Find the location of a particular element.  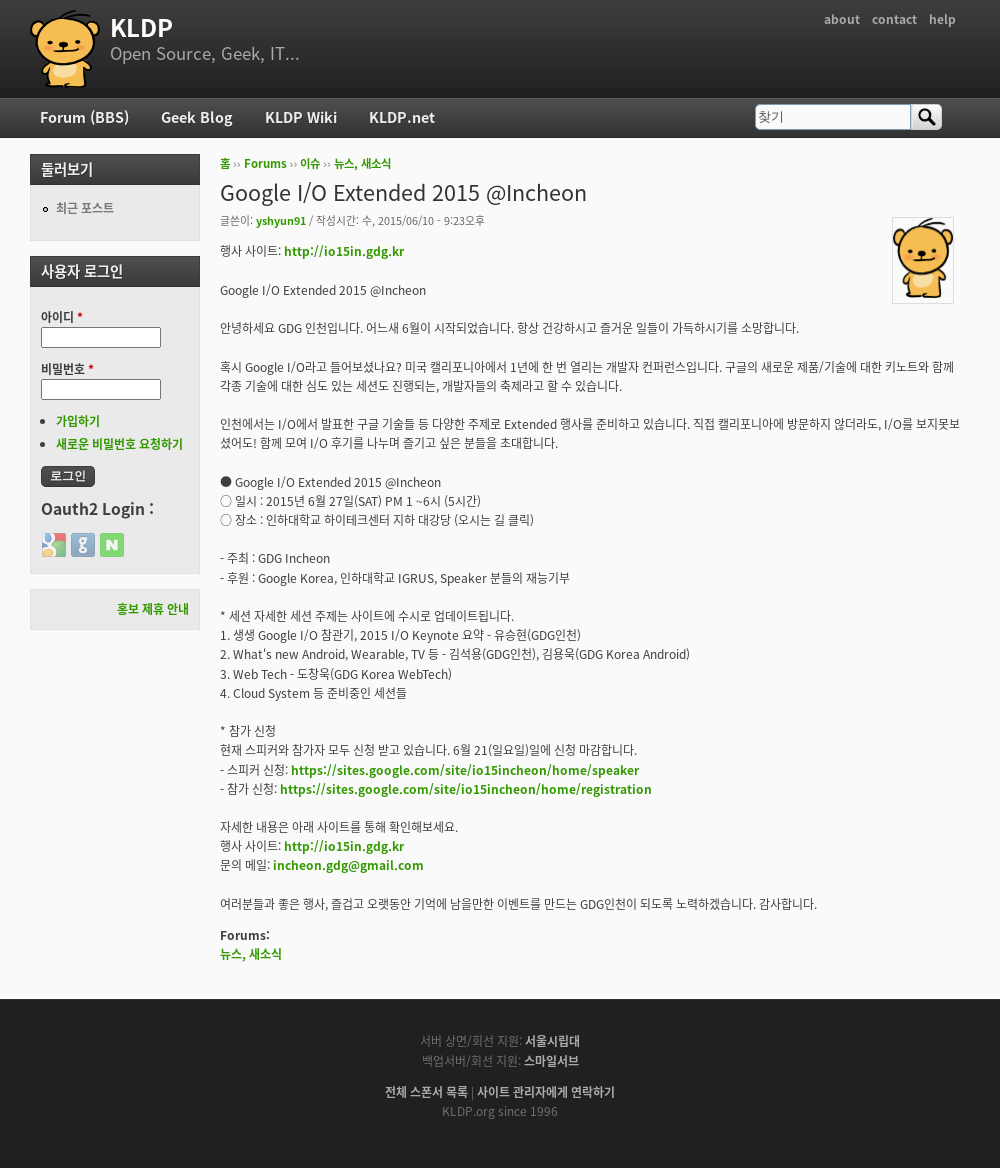

incheon.gdg@gmail.com is located at coordinates (348, 865).